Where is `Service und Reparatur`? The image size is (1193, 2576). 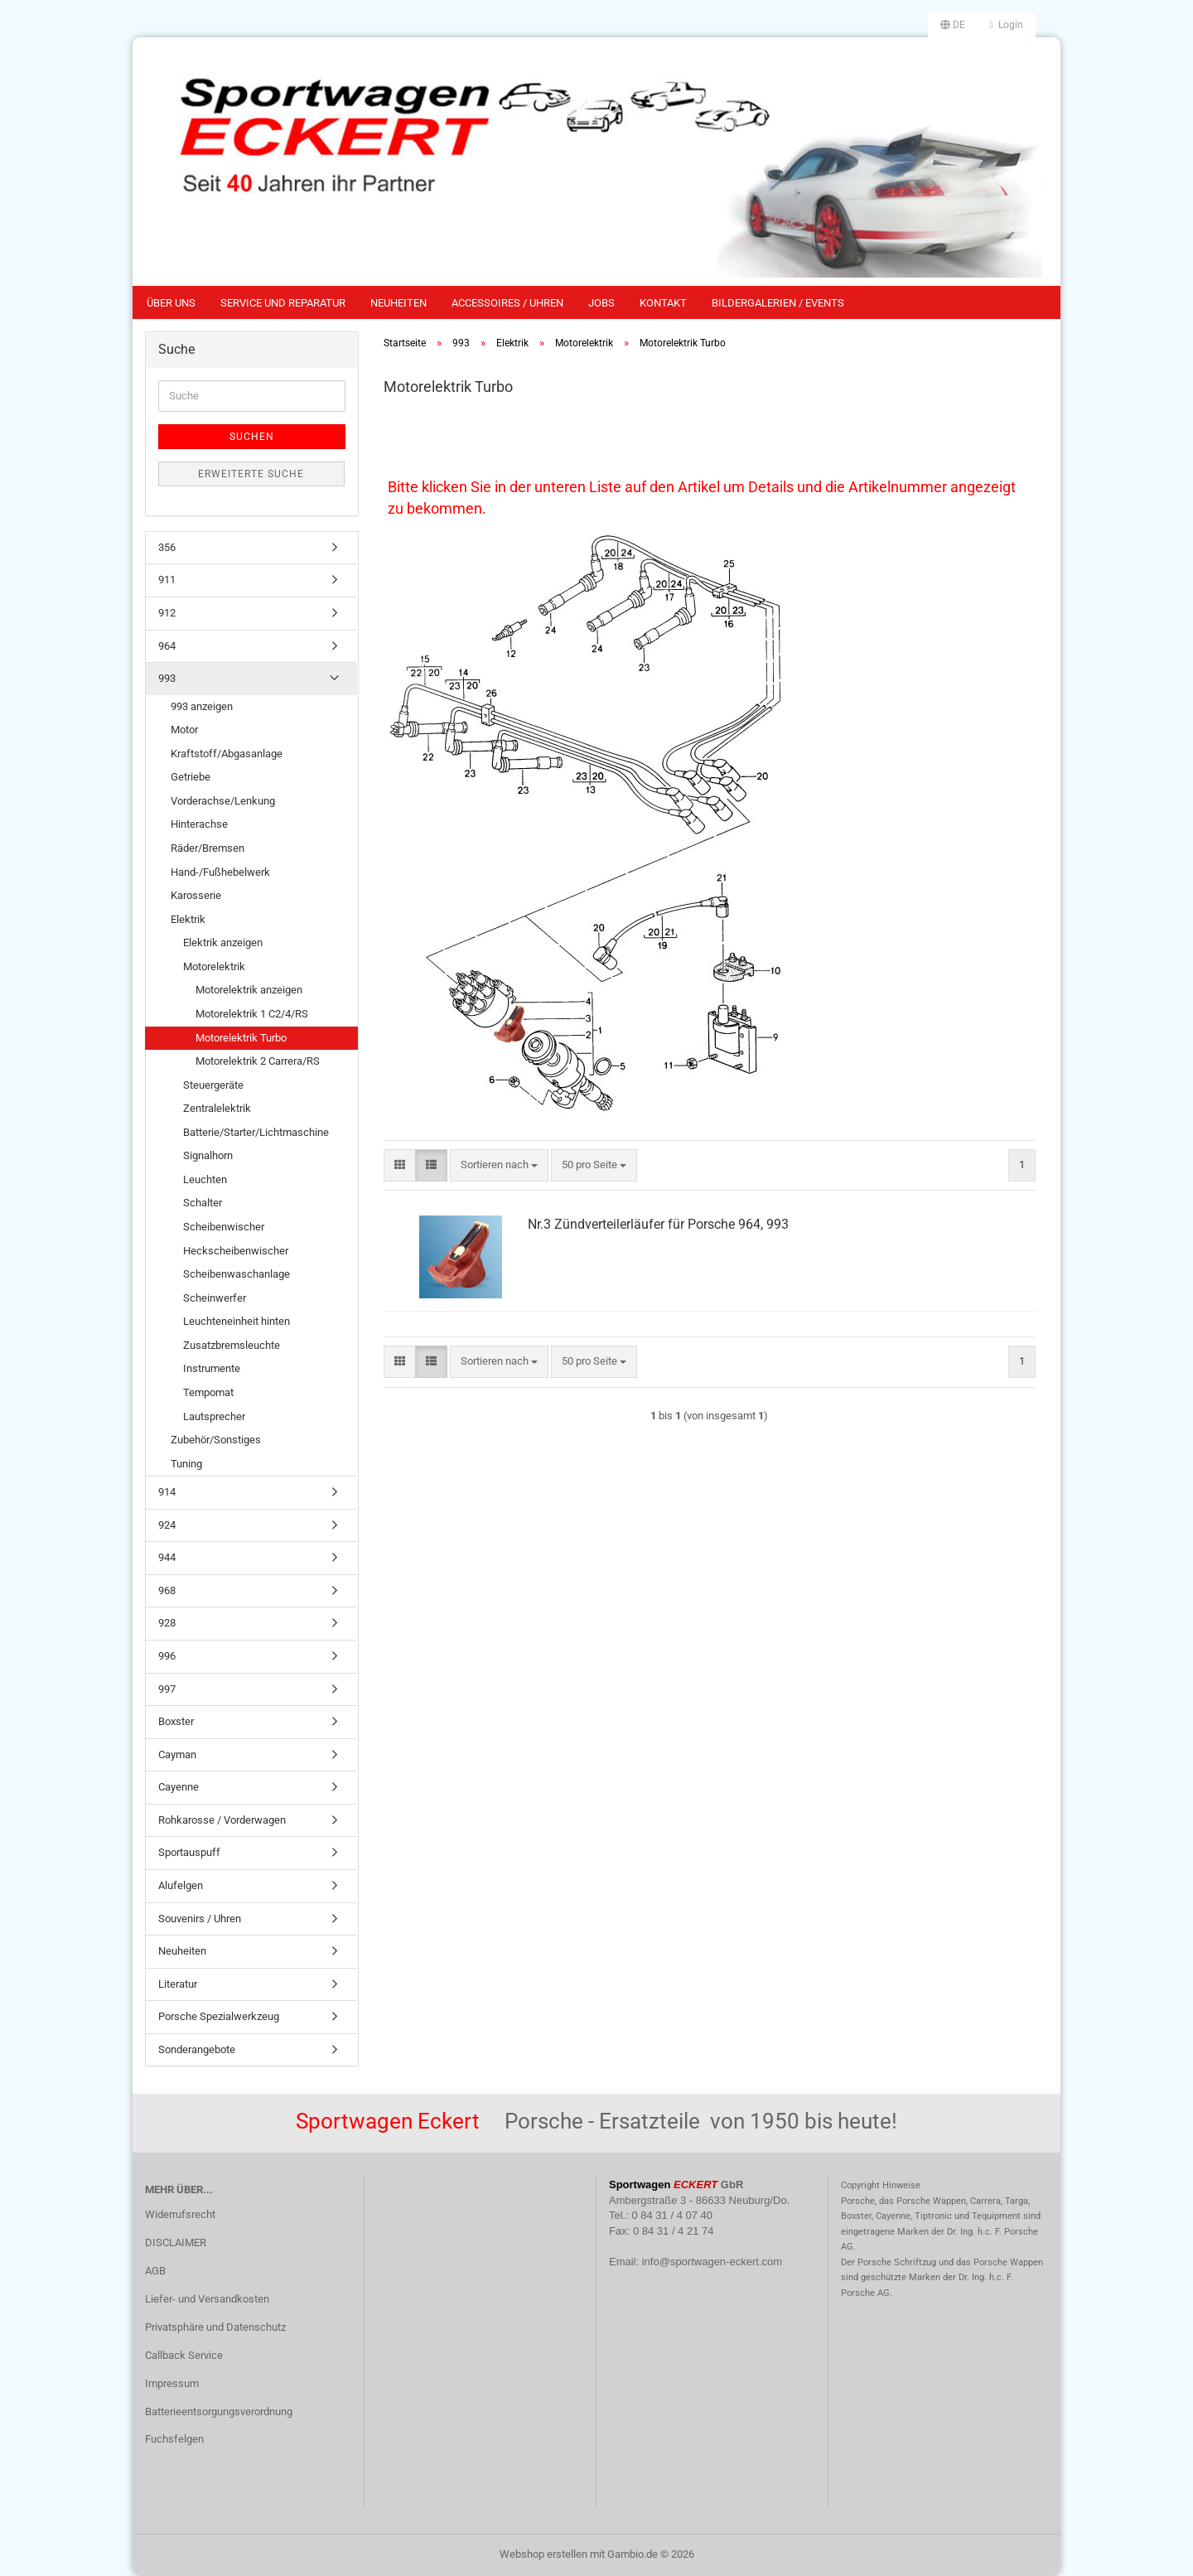
Service und Reparatur is located at coordinates (282, 303).